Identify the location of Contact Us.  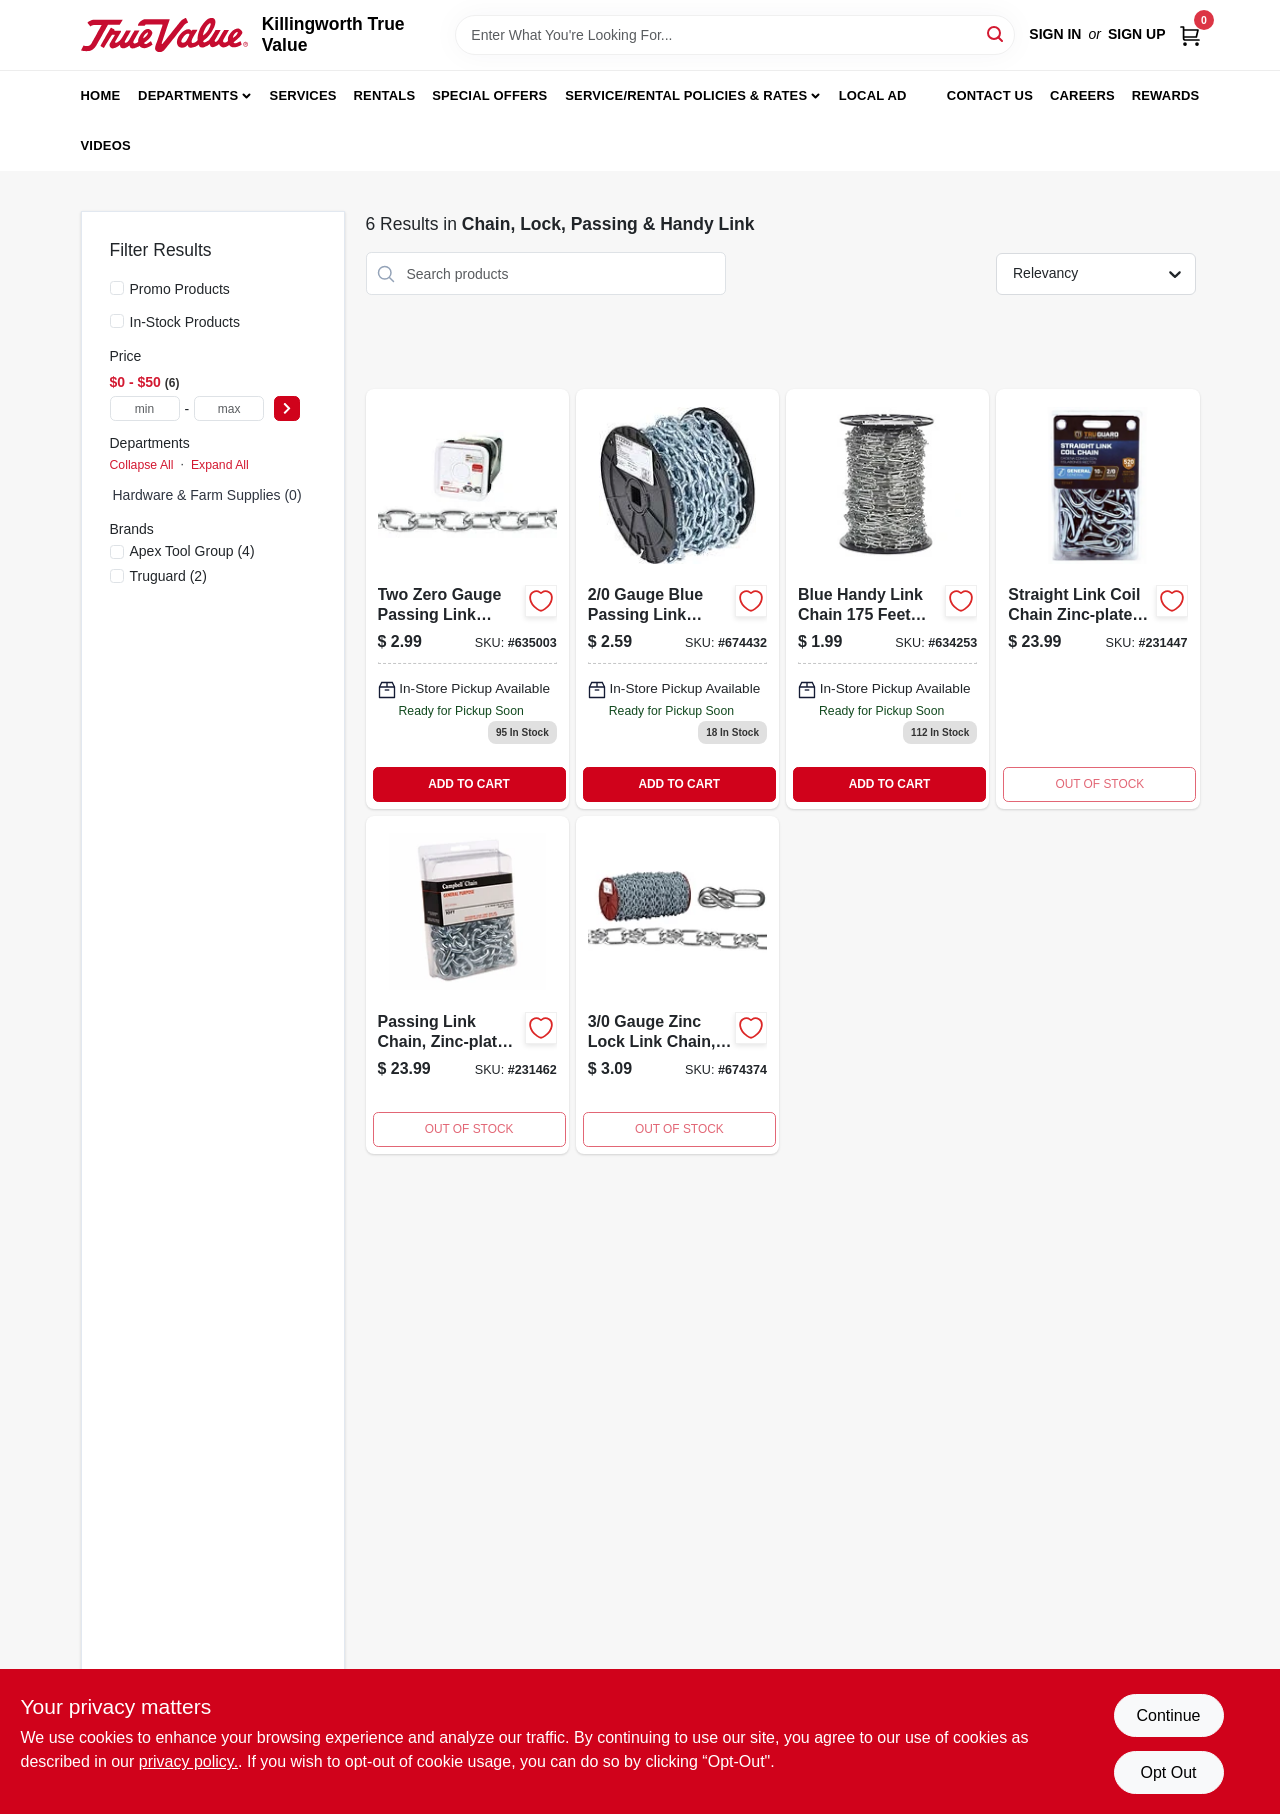
(990, 95).